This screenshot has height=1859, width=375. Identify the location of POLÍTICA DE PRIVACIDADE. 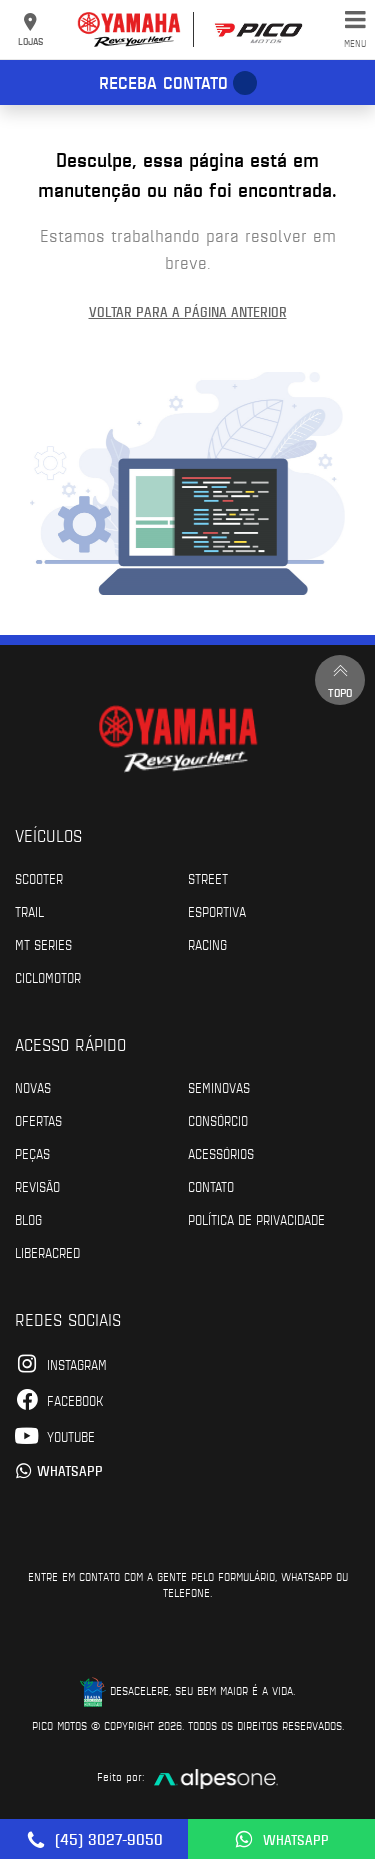
(256, 1219).